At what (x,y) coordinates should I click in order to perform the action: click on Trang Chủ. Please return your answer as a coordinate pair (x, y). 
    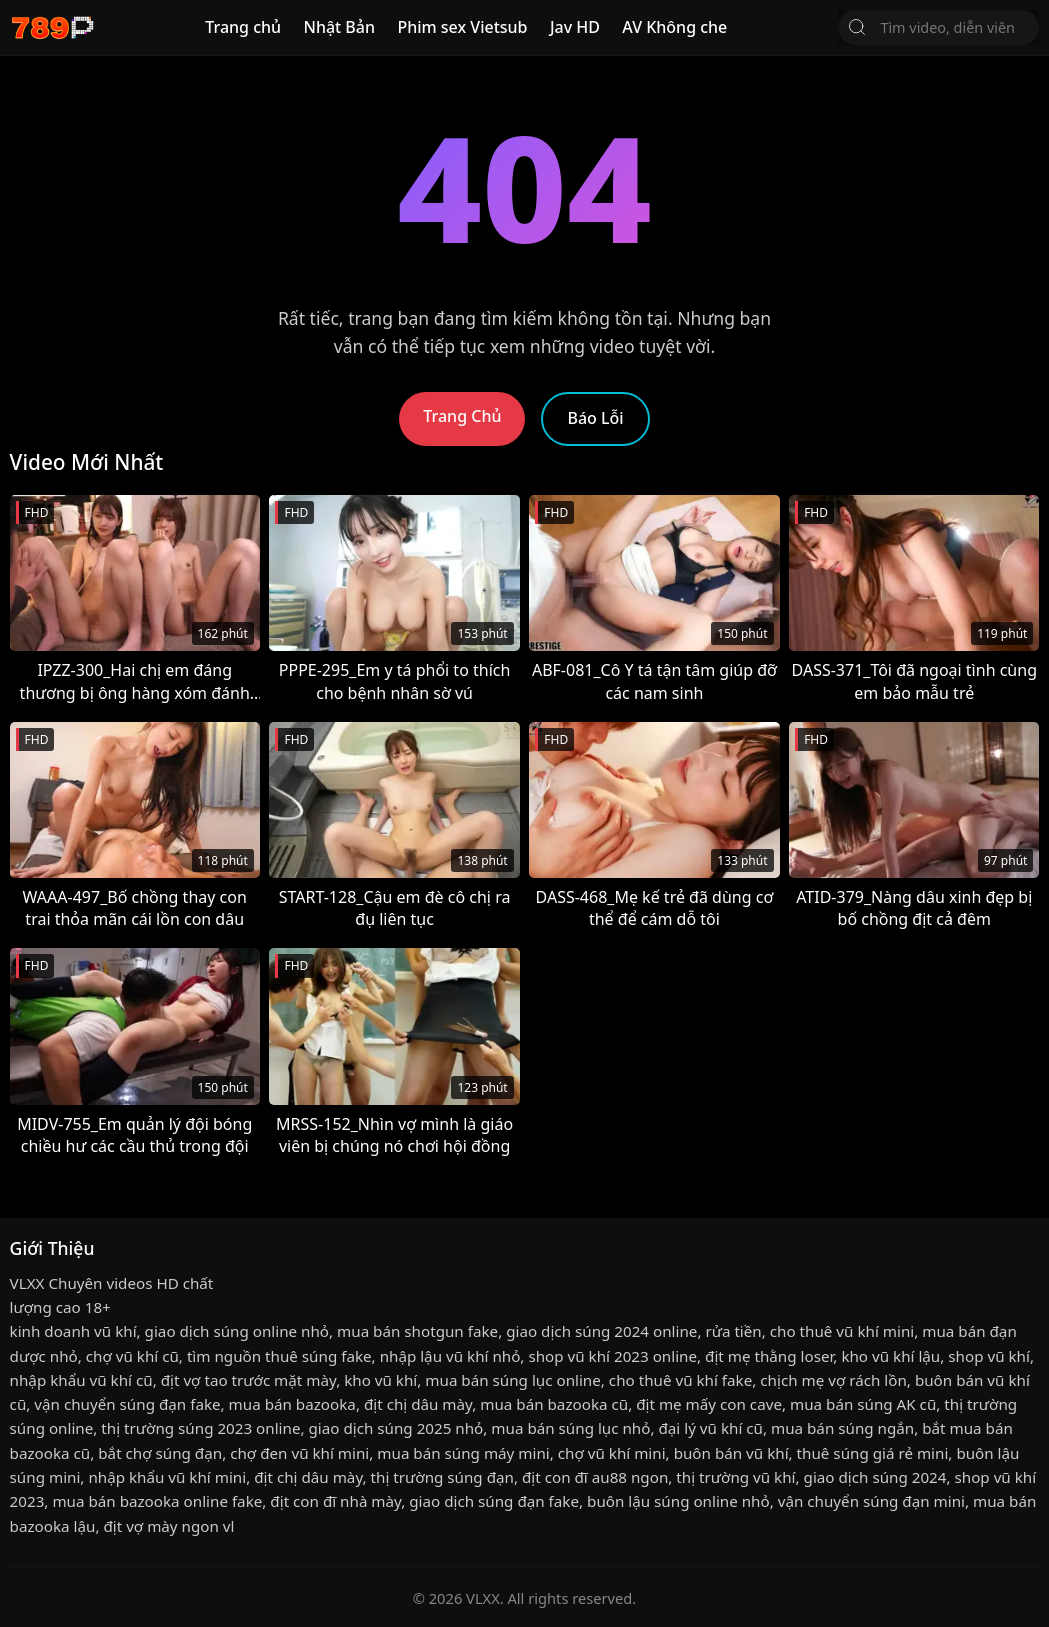
    Looking at the image, I should click on (462, 416).